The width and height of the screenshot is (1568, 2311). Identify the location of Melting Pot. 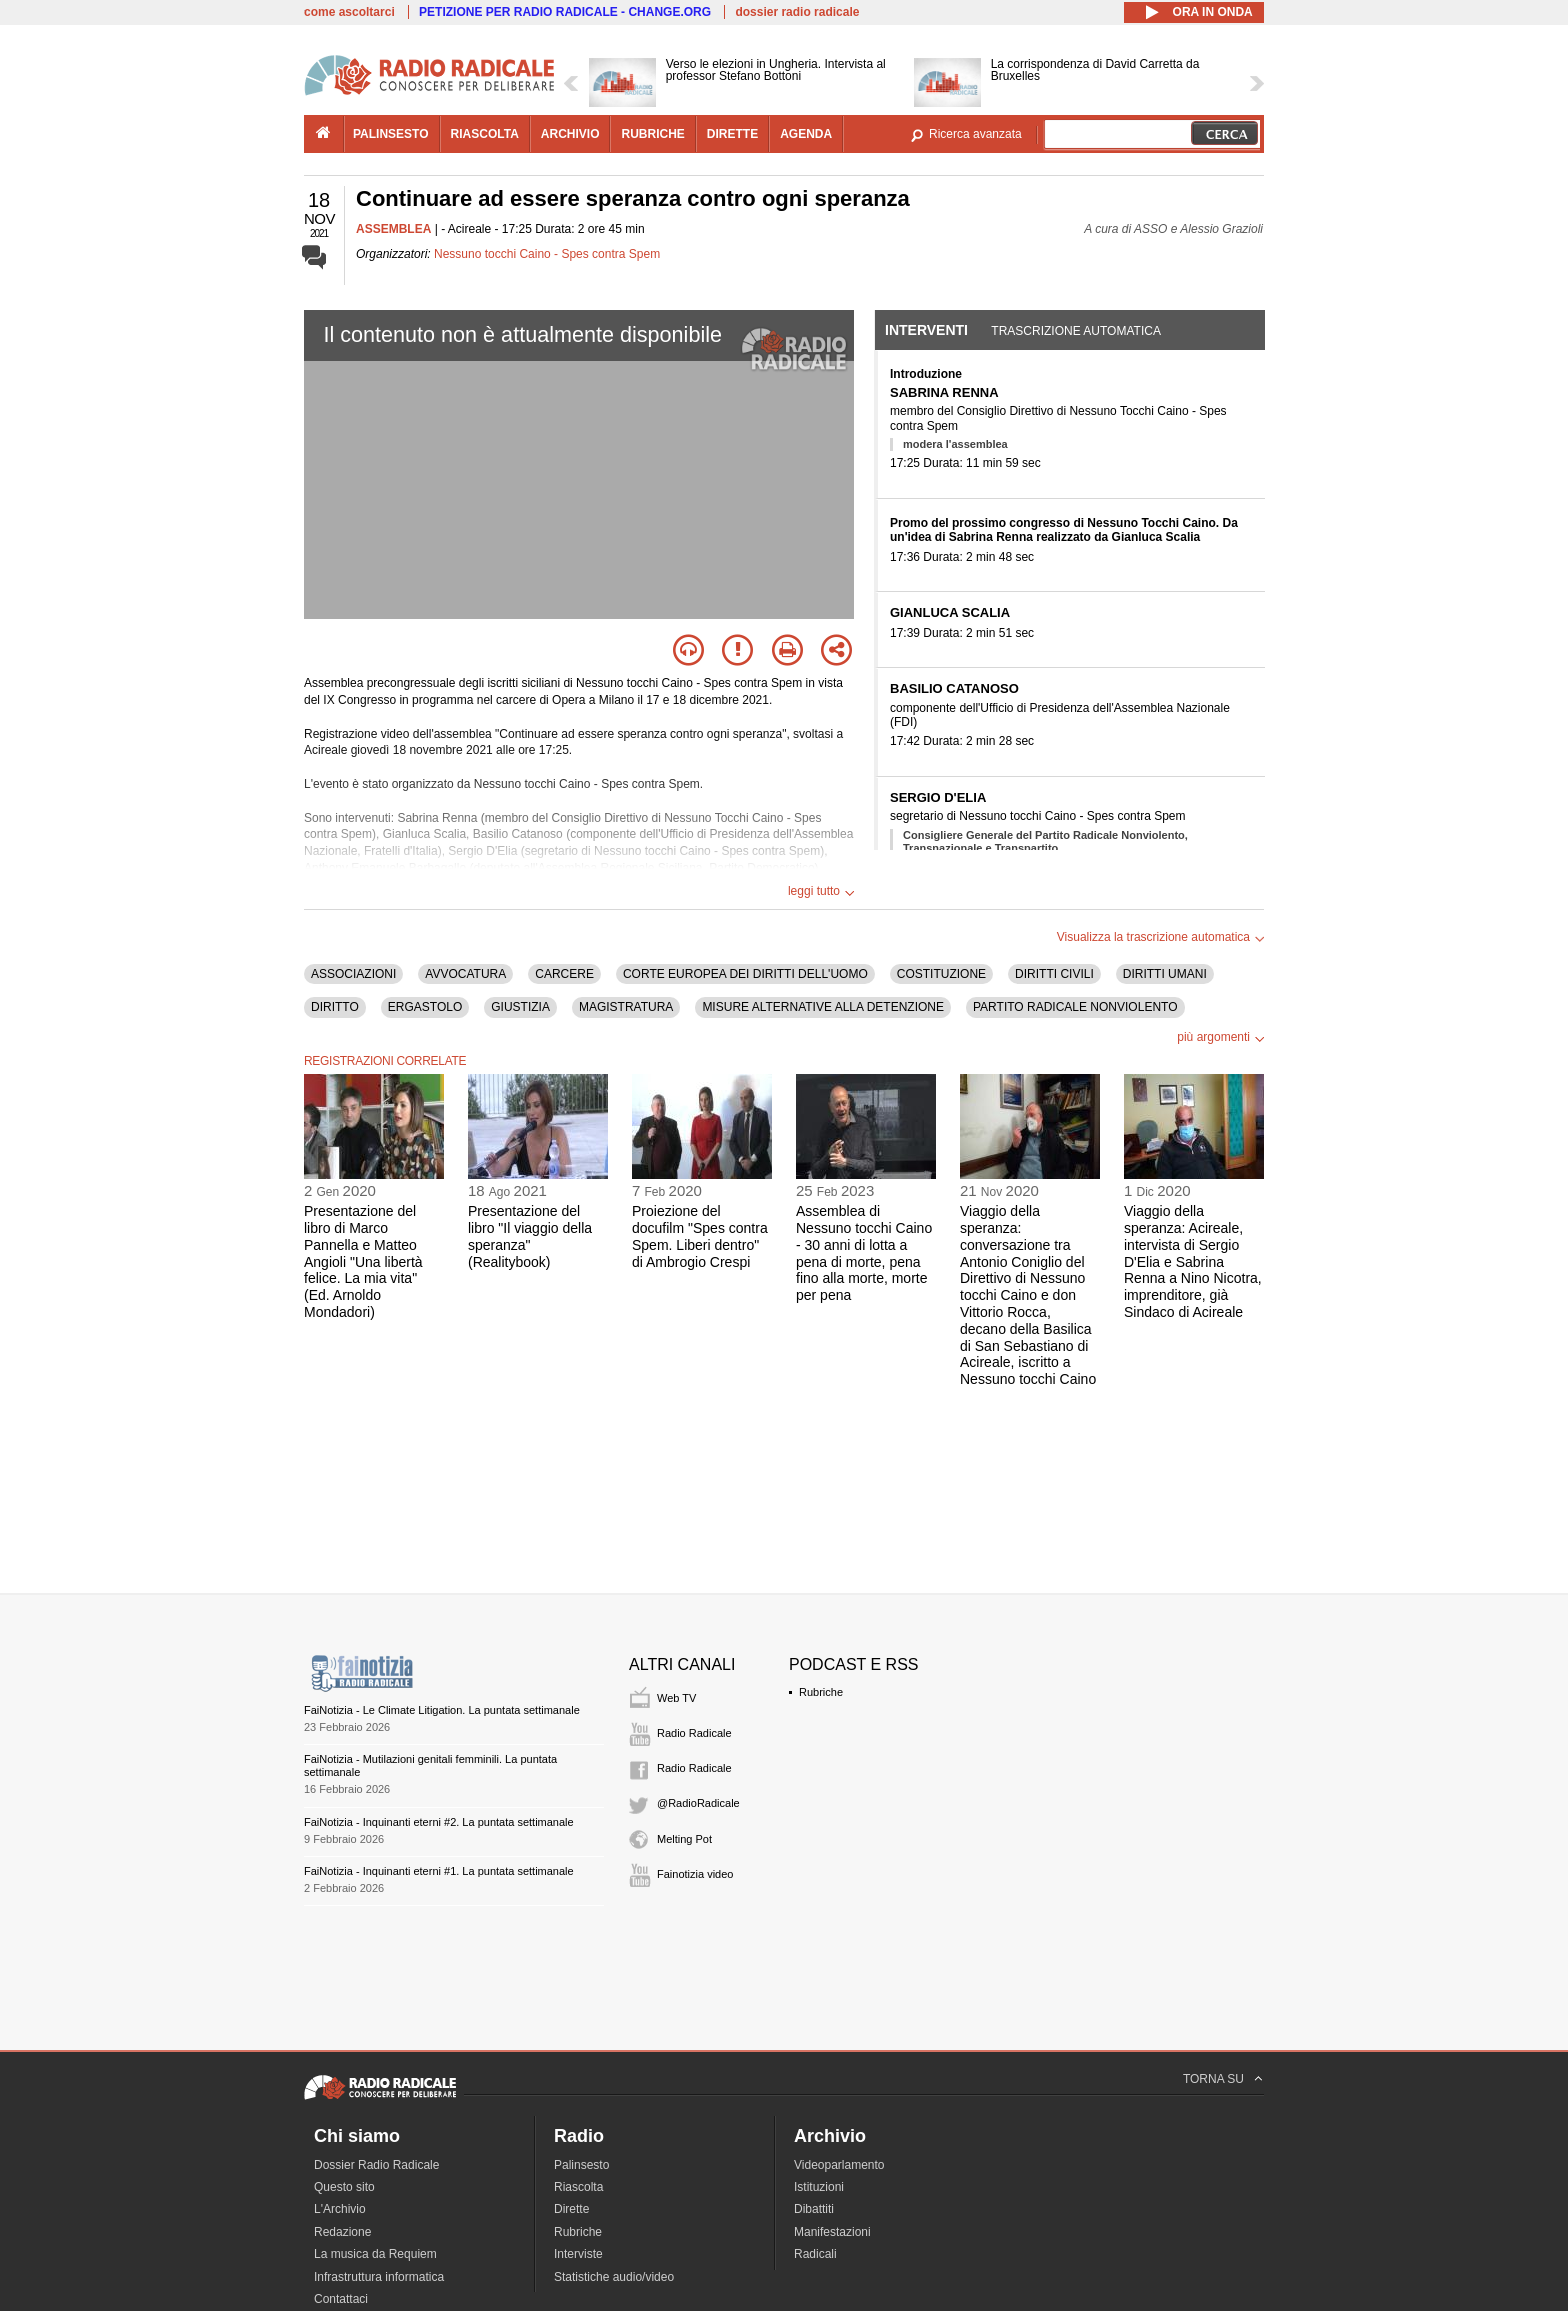
(684, 1839).